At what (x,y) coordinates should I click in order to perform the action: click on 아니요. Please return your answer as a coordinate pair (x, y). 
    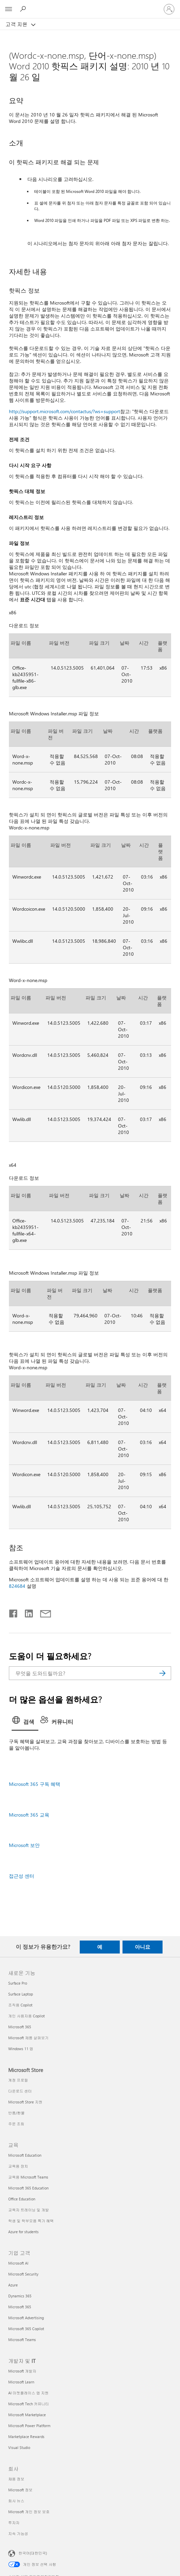
    Looking at the image, I should click on (142, 1946).